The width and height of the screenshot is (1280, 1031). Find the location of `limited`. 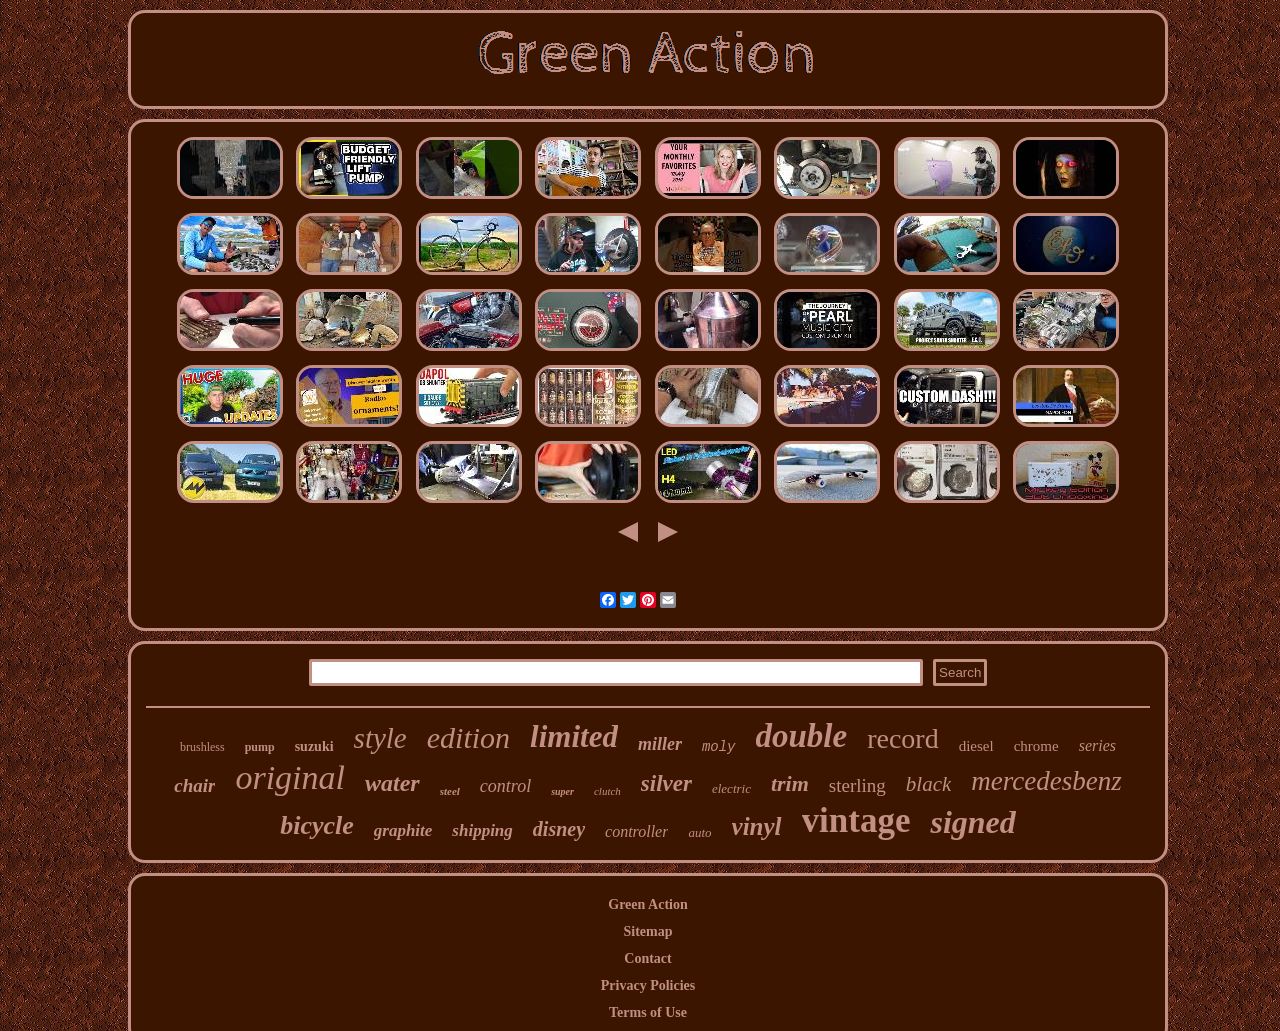

limited is located at coordinates (574, 736).